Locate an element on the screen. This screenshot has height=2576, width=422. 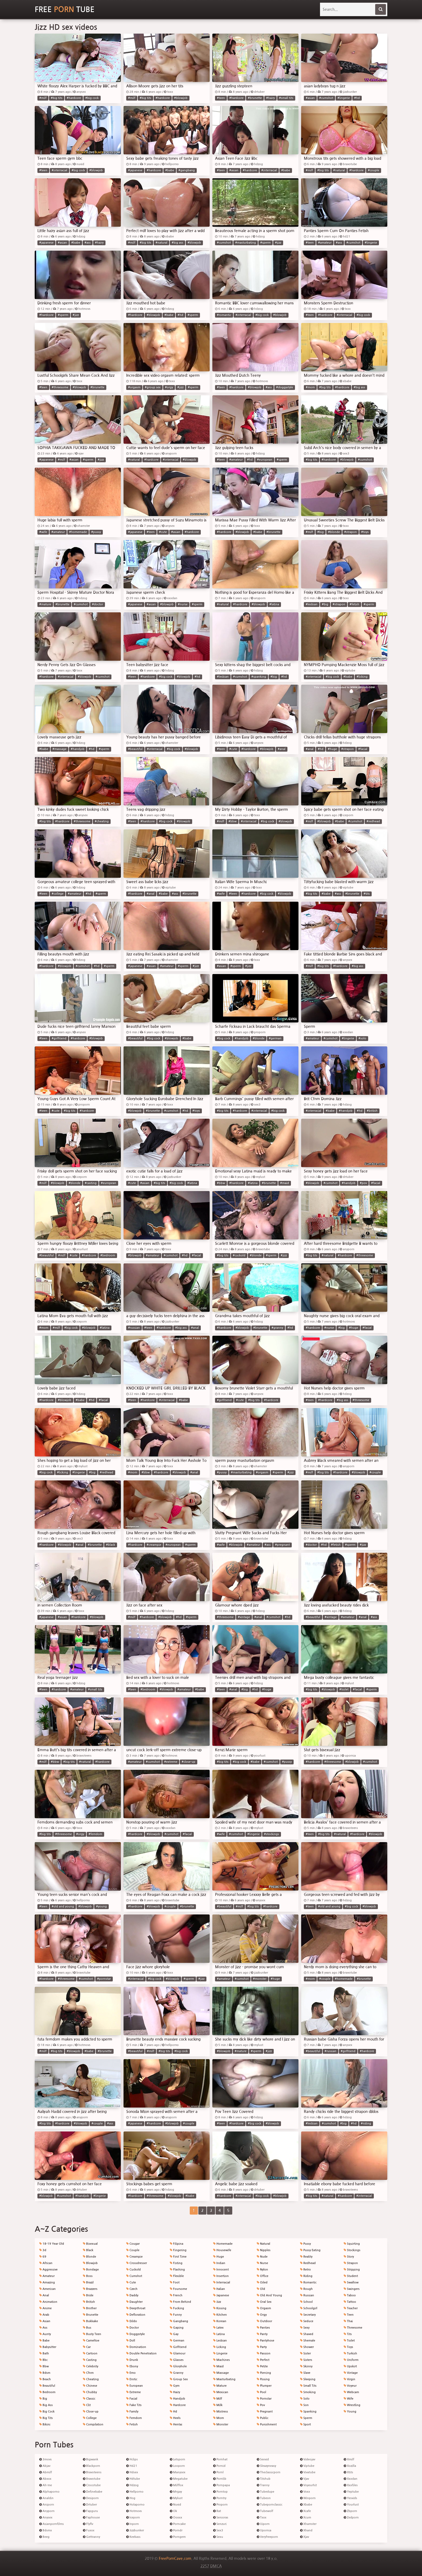
Nurse is located at coordinates (262, 2263).